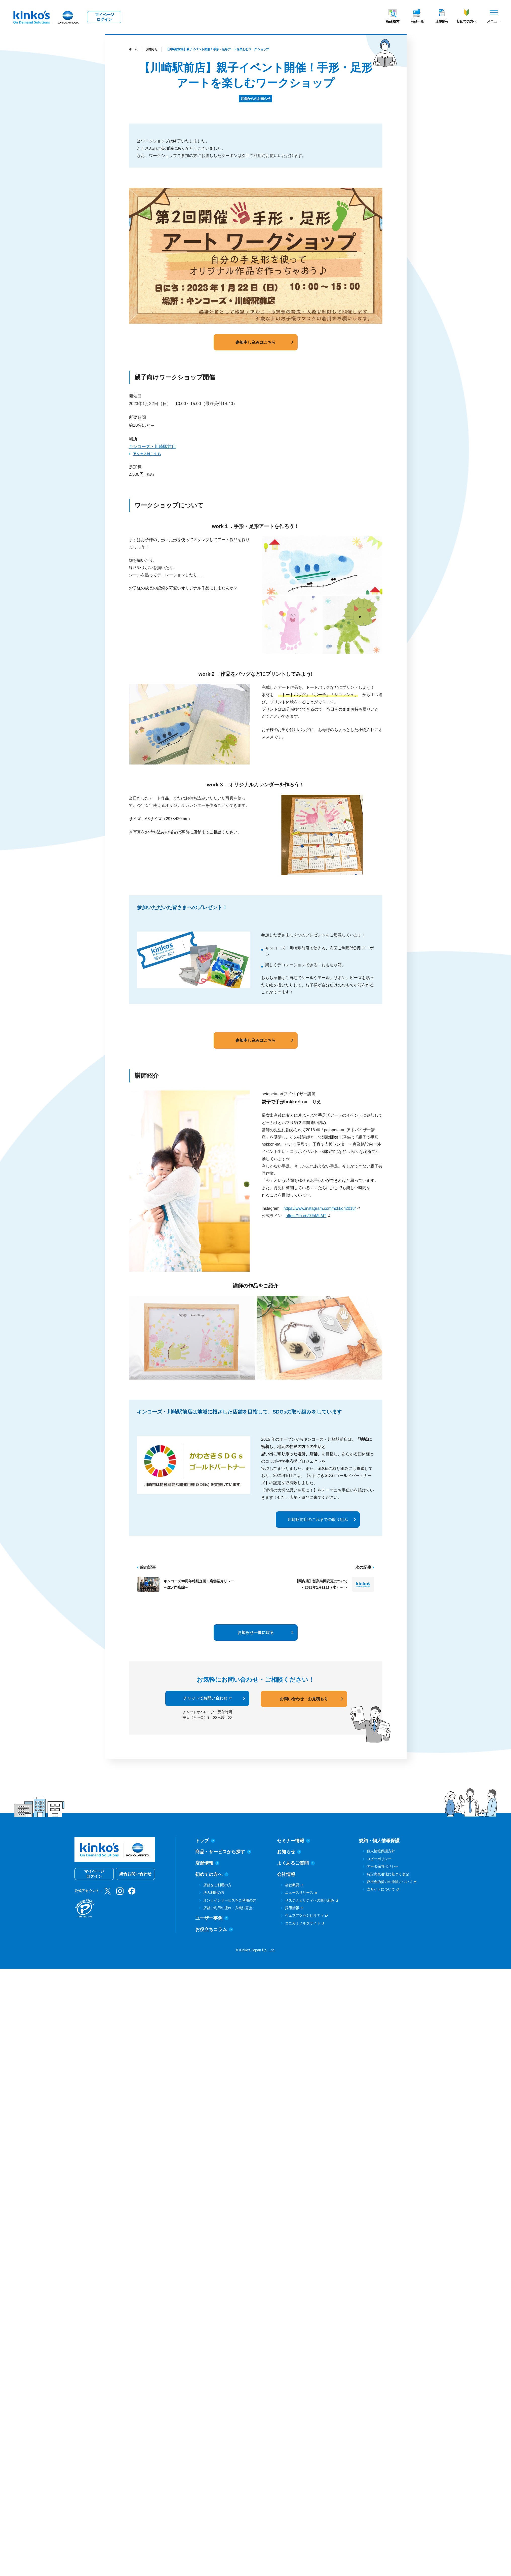 This screenshot has height=2576, width=511. What do you see at coordinates (211, 1918) in the screenshot?
I see `ユーザー事例` at bounding box center [211, 1918].